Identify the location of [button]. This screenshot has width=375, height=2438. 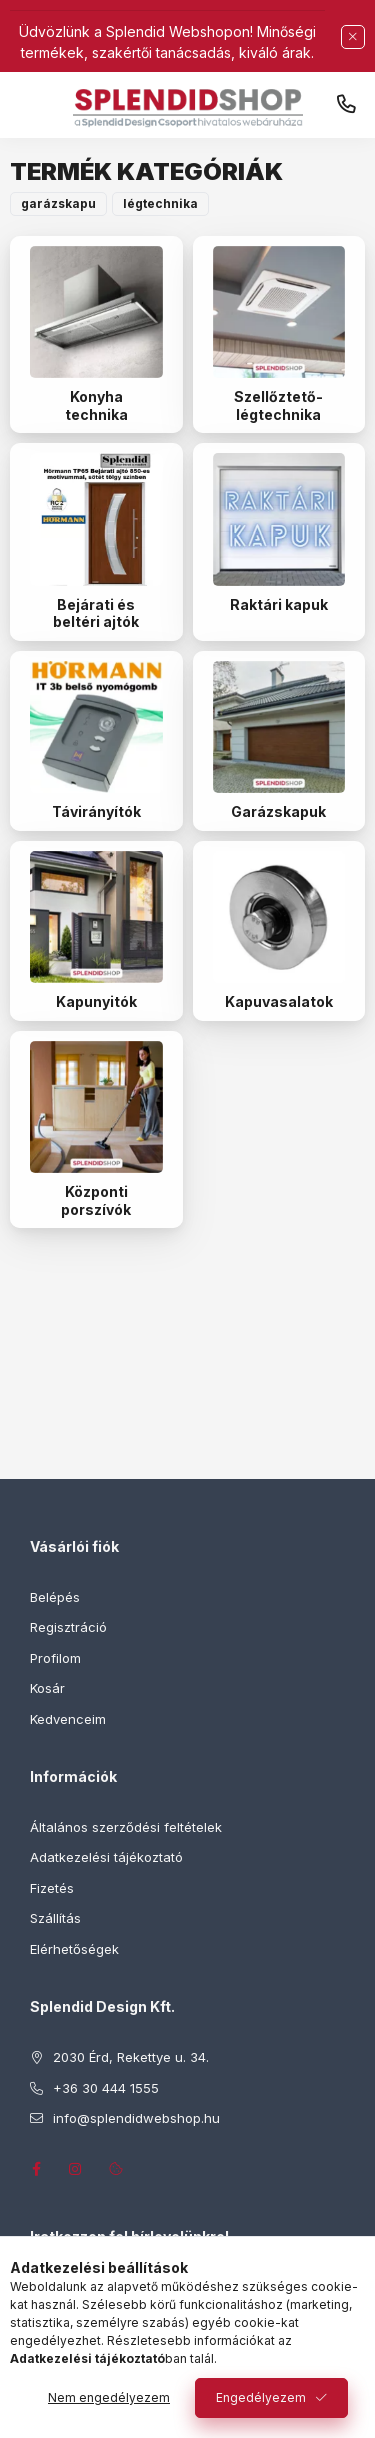
(58, 204).